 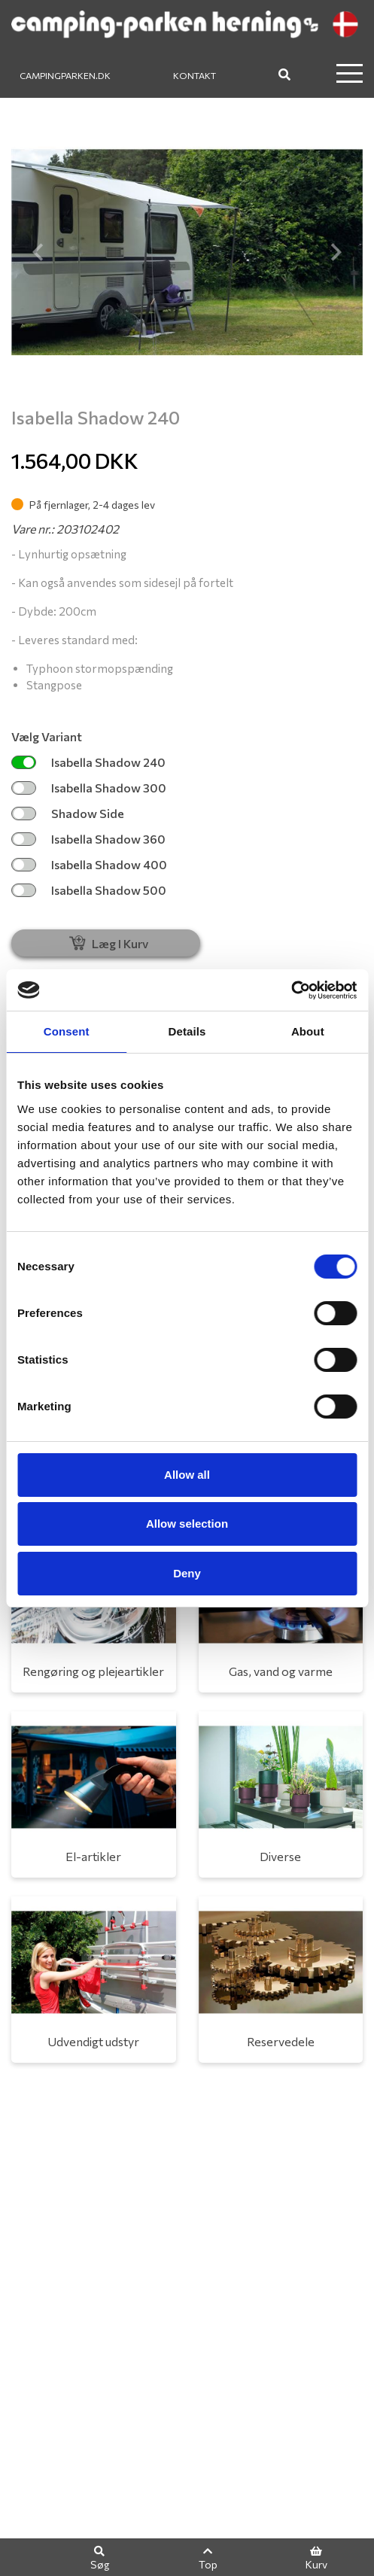 I want to click on Allow all, so click(x=187, y=1474).